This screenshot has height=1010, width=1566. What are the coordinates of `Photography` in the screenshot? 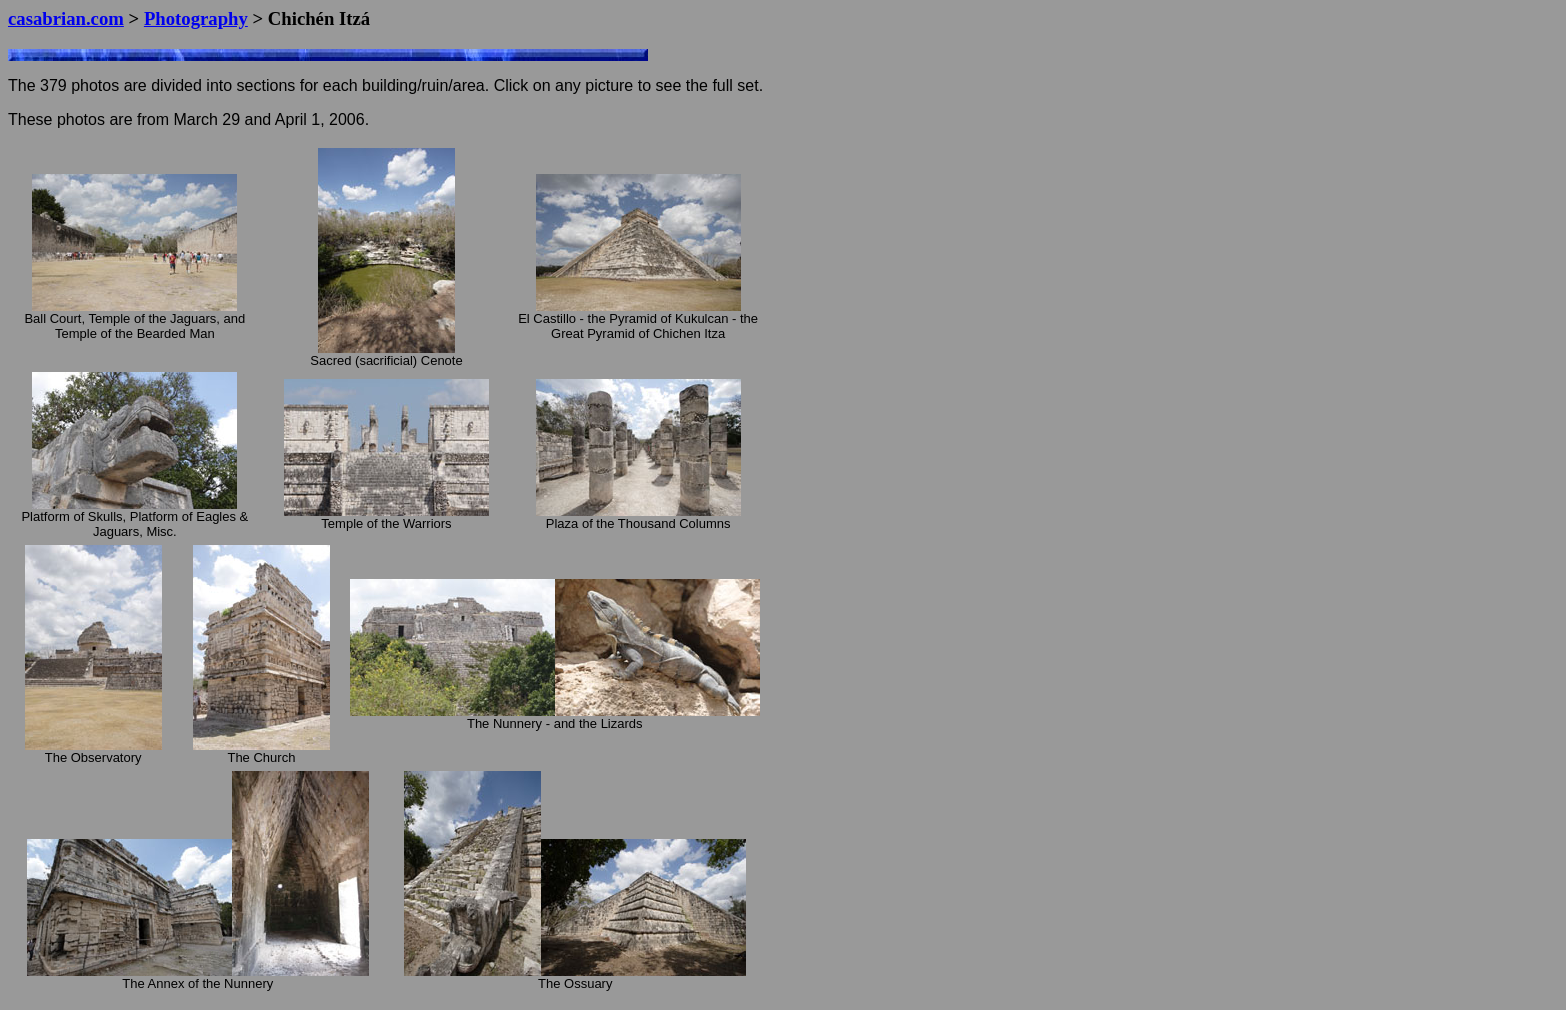 It's located at (196, 18).